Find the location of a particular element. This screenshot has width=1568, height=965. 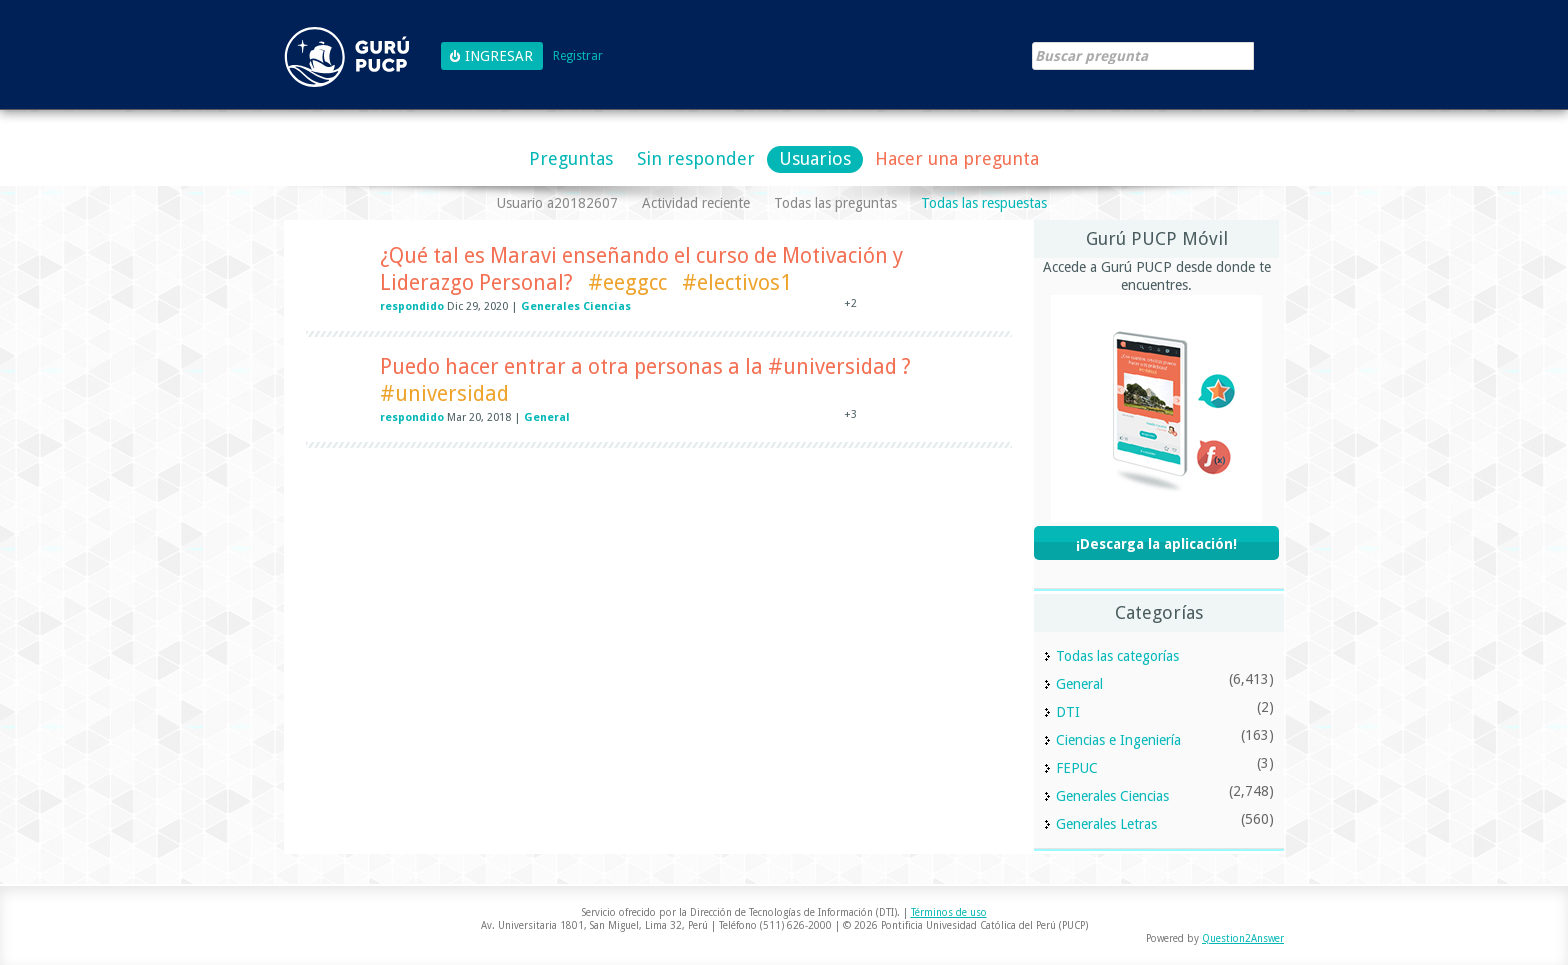

Todas las categorías is located at coordinates (1117, 656).